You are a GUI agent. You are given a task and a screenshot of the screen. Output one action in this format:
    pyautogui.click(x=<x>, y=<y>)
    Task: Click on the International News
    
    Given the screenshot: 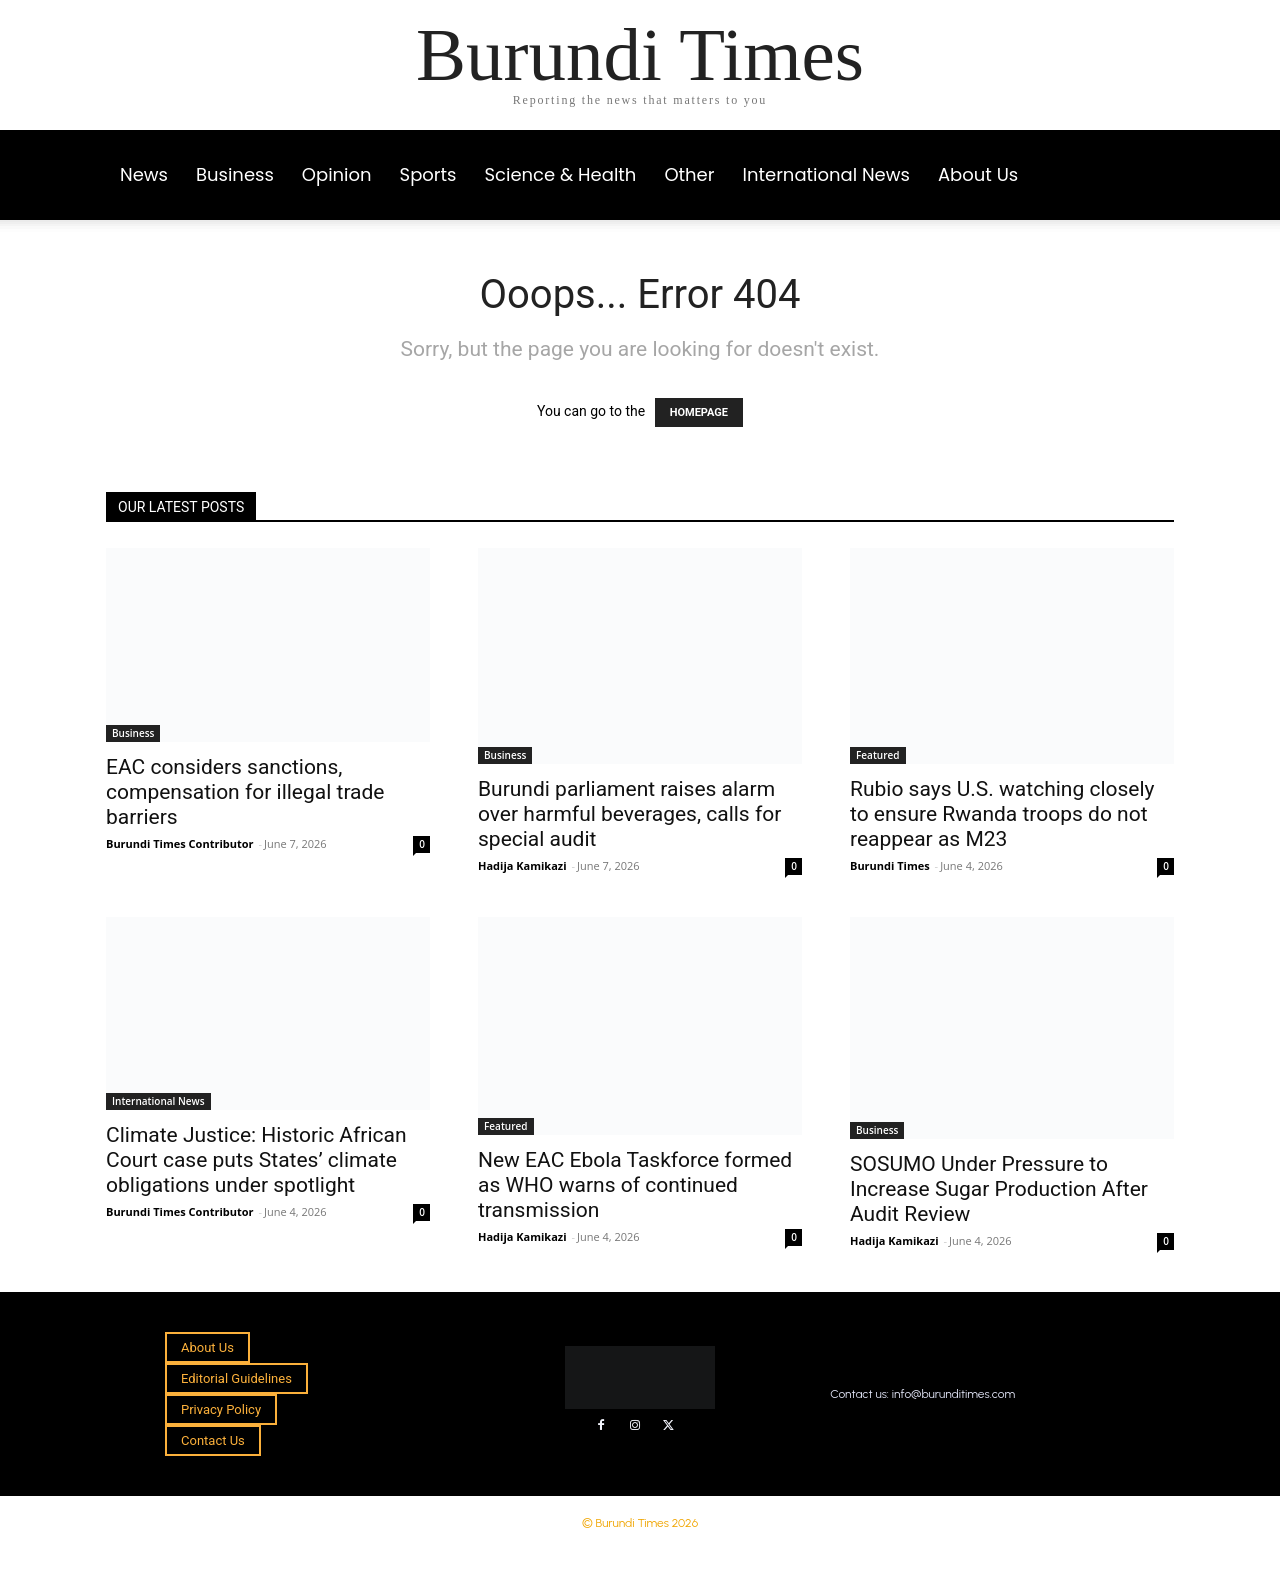 What is the action you would take?
    pyautogui.click(x=825, y=174)
    